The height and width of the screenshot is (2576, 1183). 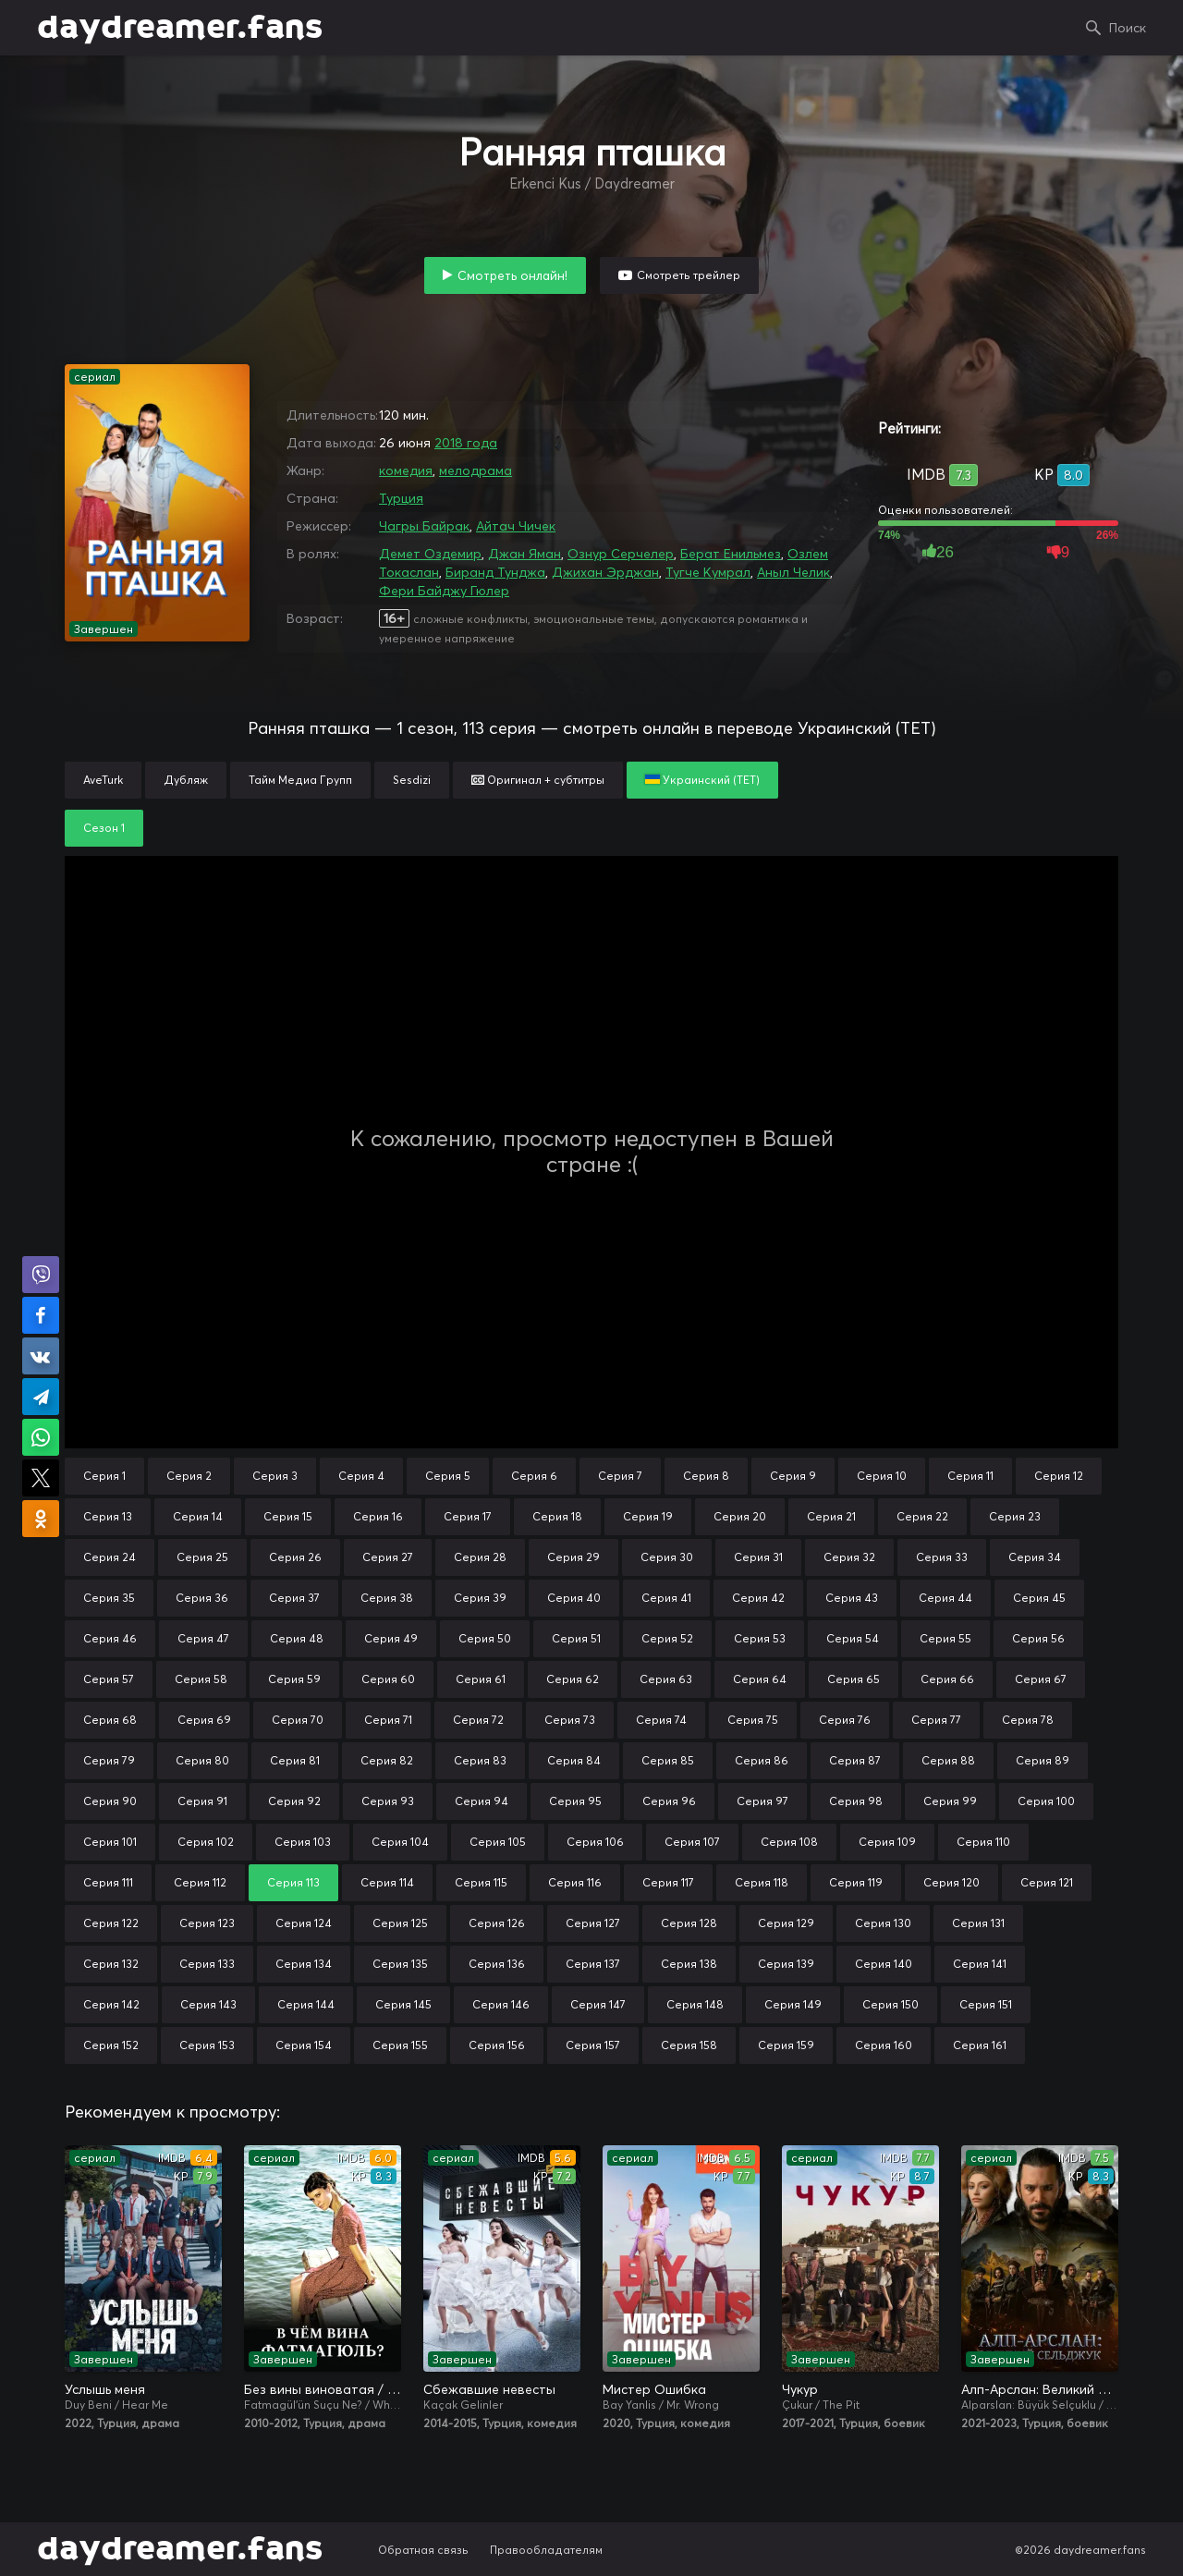 I want to click on Серия 11, so click(x=970, y=1476).